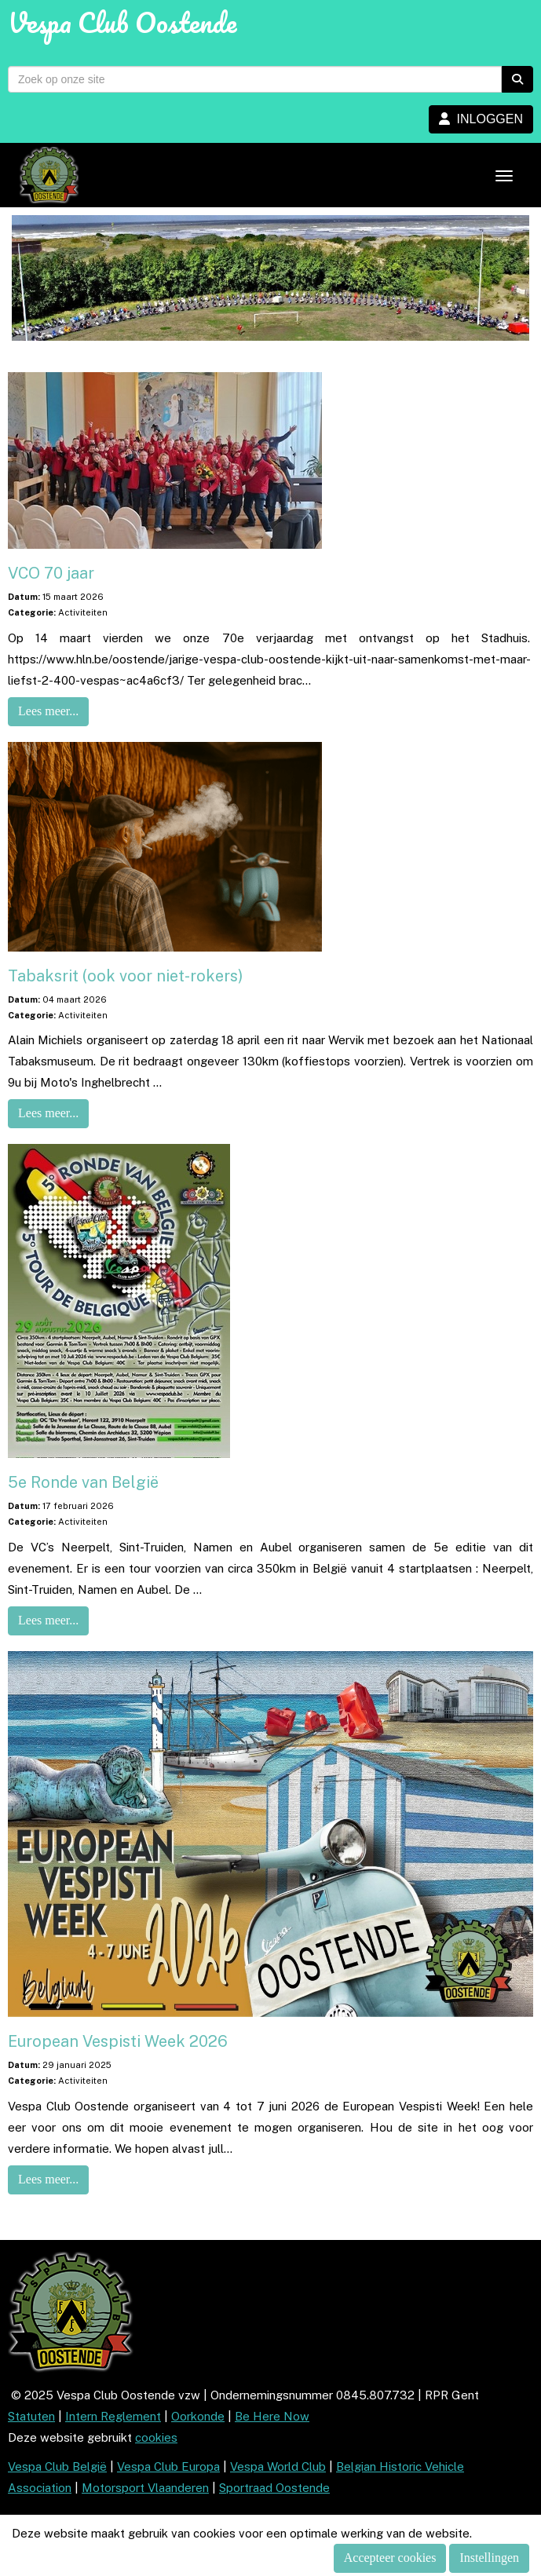 Image resolution: width=541 pixels, height=2576 pixels. What do you see at coordinates (118, 2041) in the screenshot?
I see `European Vespisti Week 2026` at bounding box center [118, 2041].